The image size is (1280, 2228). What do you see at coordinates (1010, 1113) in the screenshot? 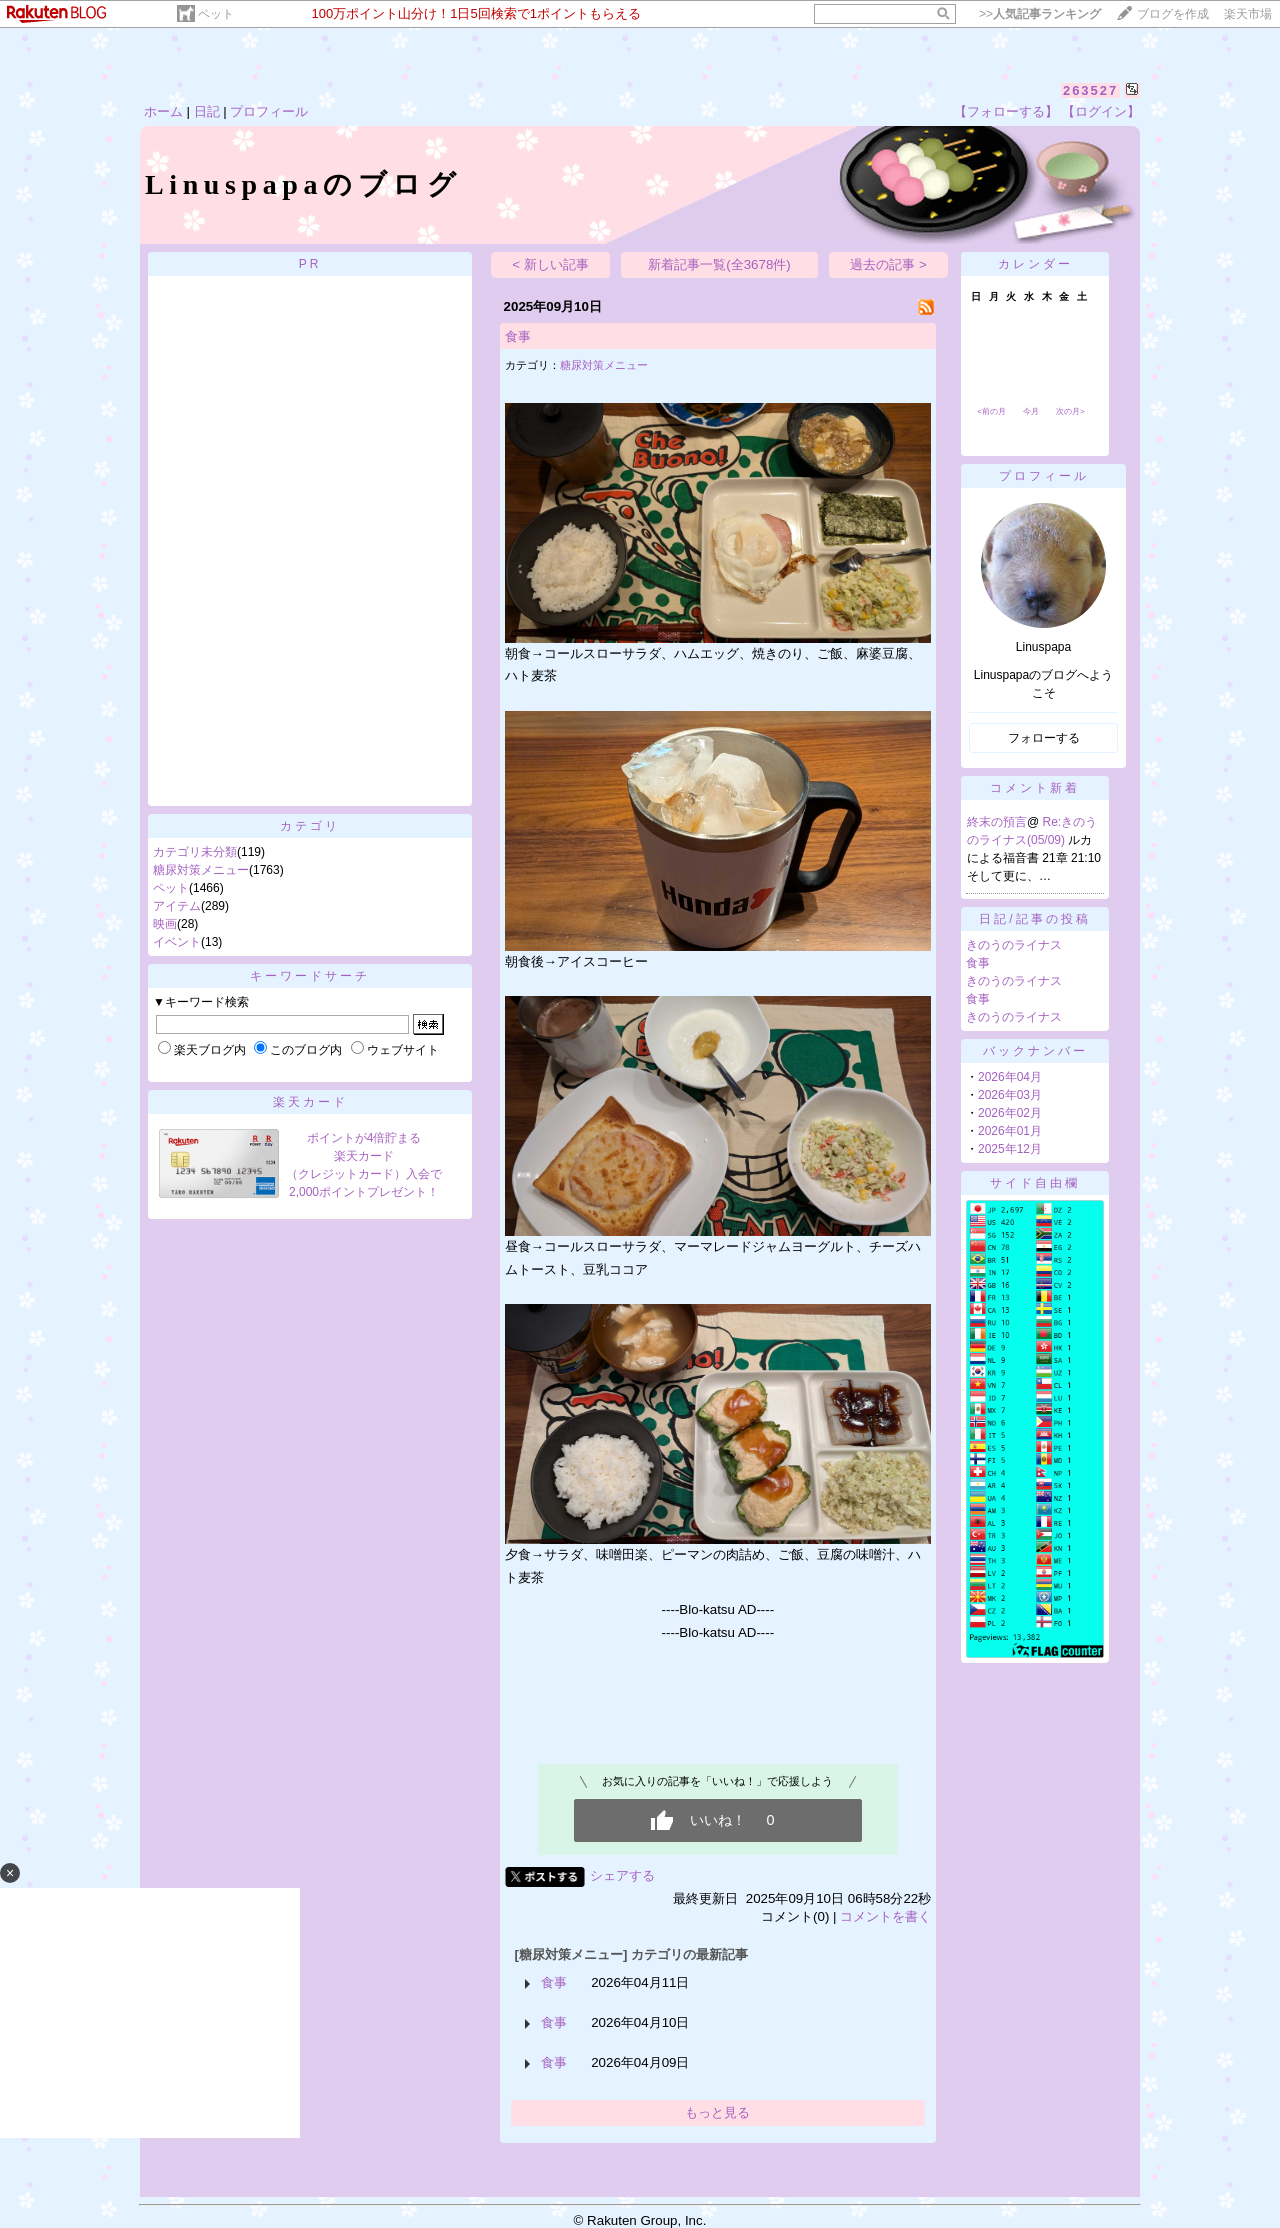
I see `2026年02月` at bounding box center [1010, 1113].